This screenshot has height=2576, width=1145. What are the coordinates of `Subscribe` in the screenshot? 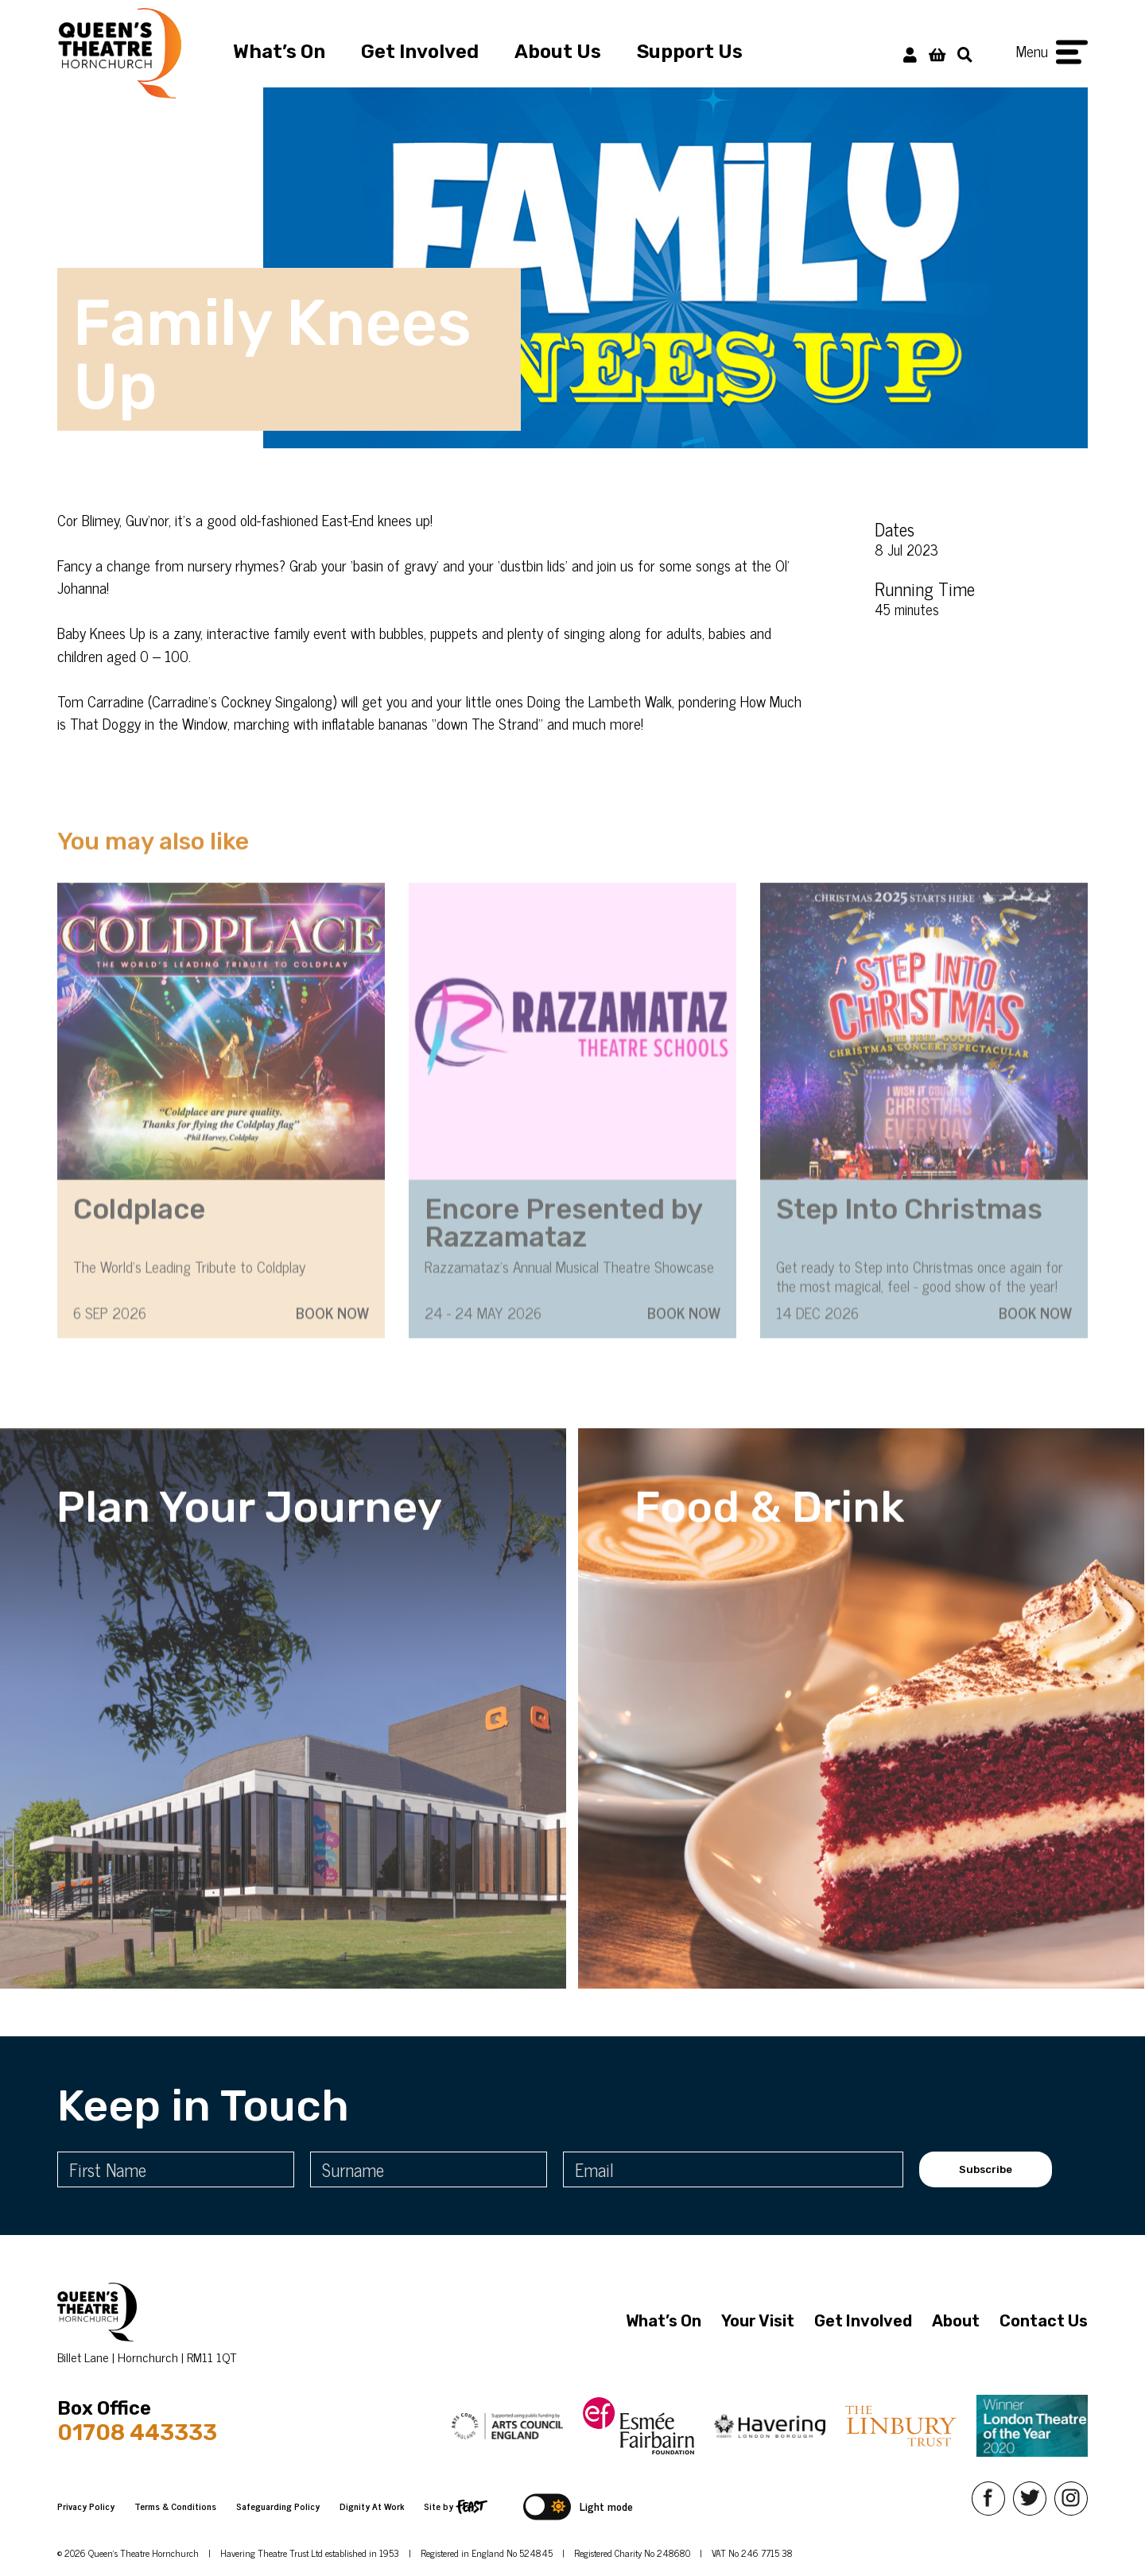 It's located at (985, 2169).